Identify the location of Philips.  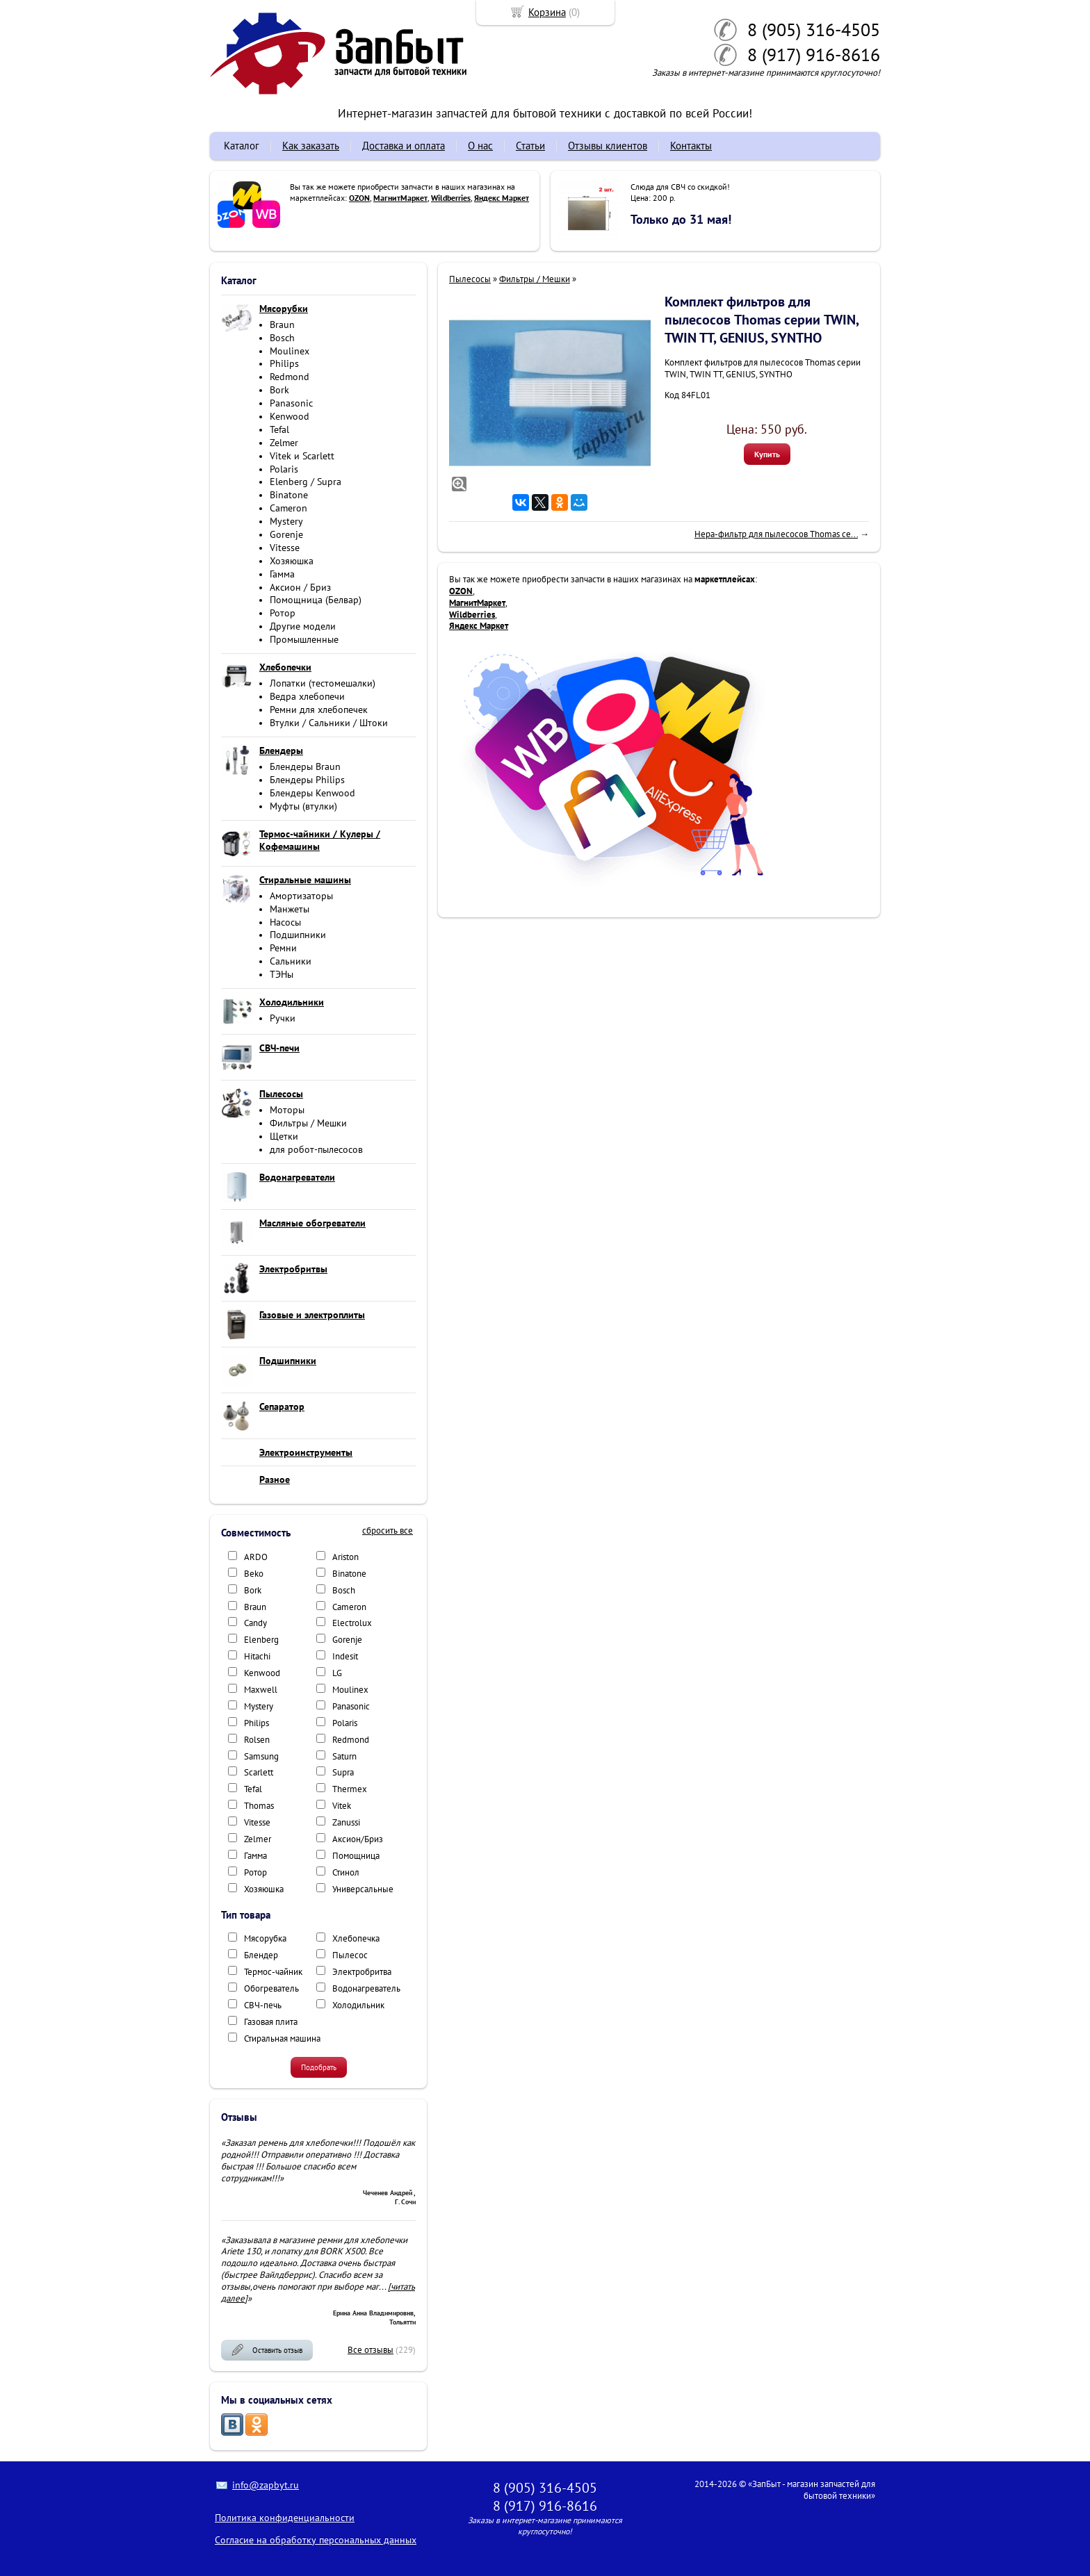
(284, 363).